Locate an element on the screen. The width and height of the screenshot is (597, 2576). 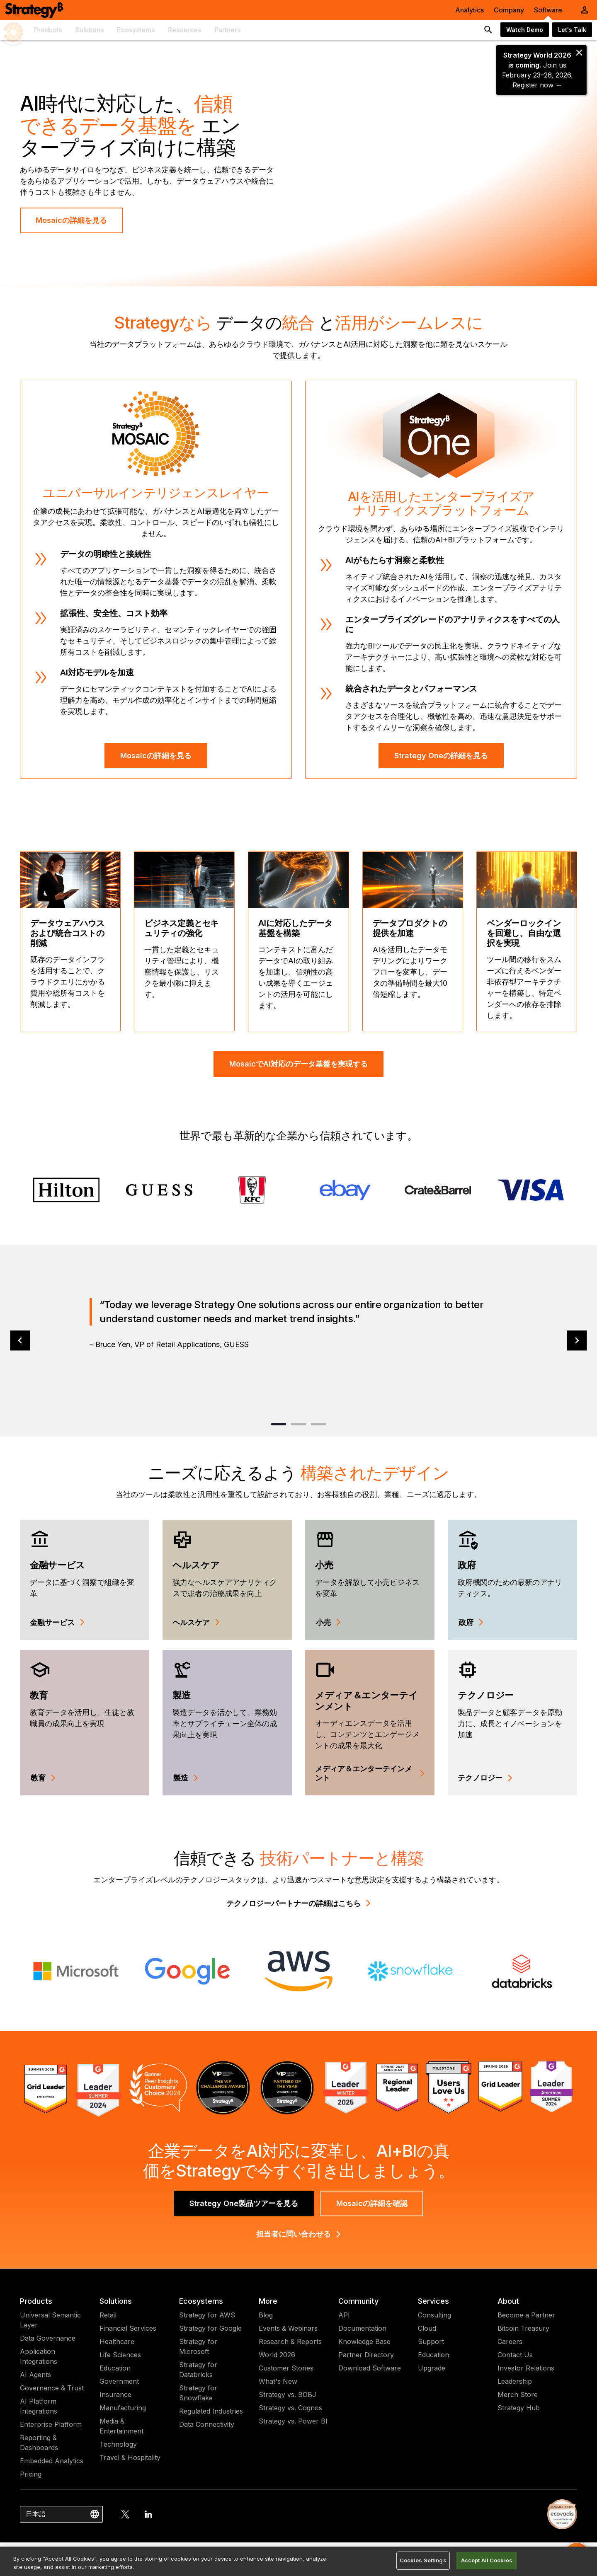
Upgrade is located at coordinates (431, 2368).